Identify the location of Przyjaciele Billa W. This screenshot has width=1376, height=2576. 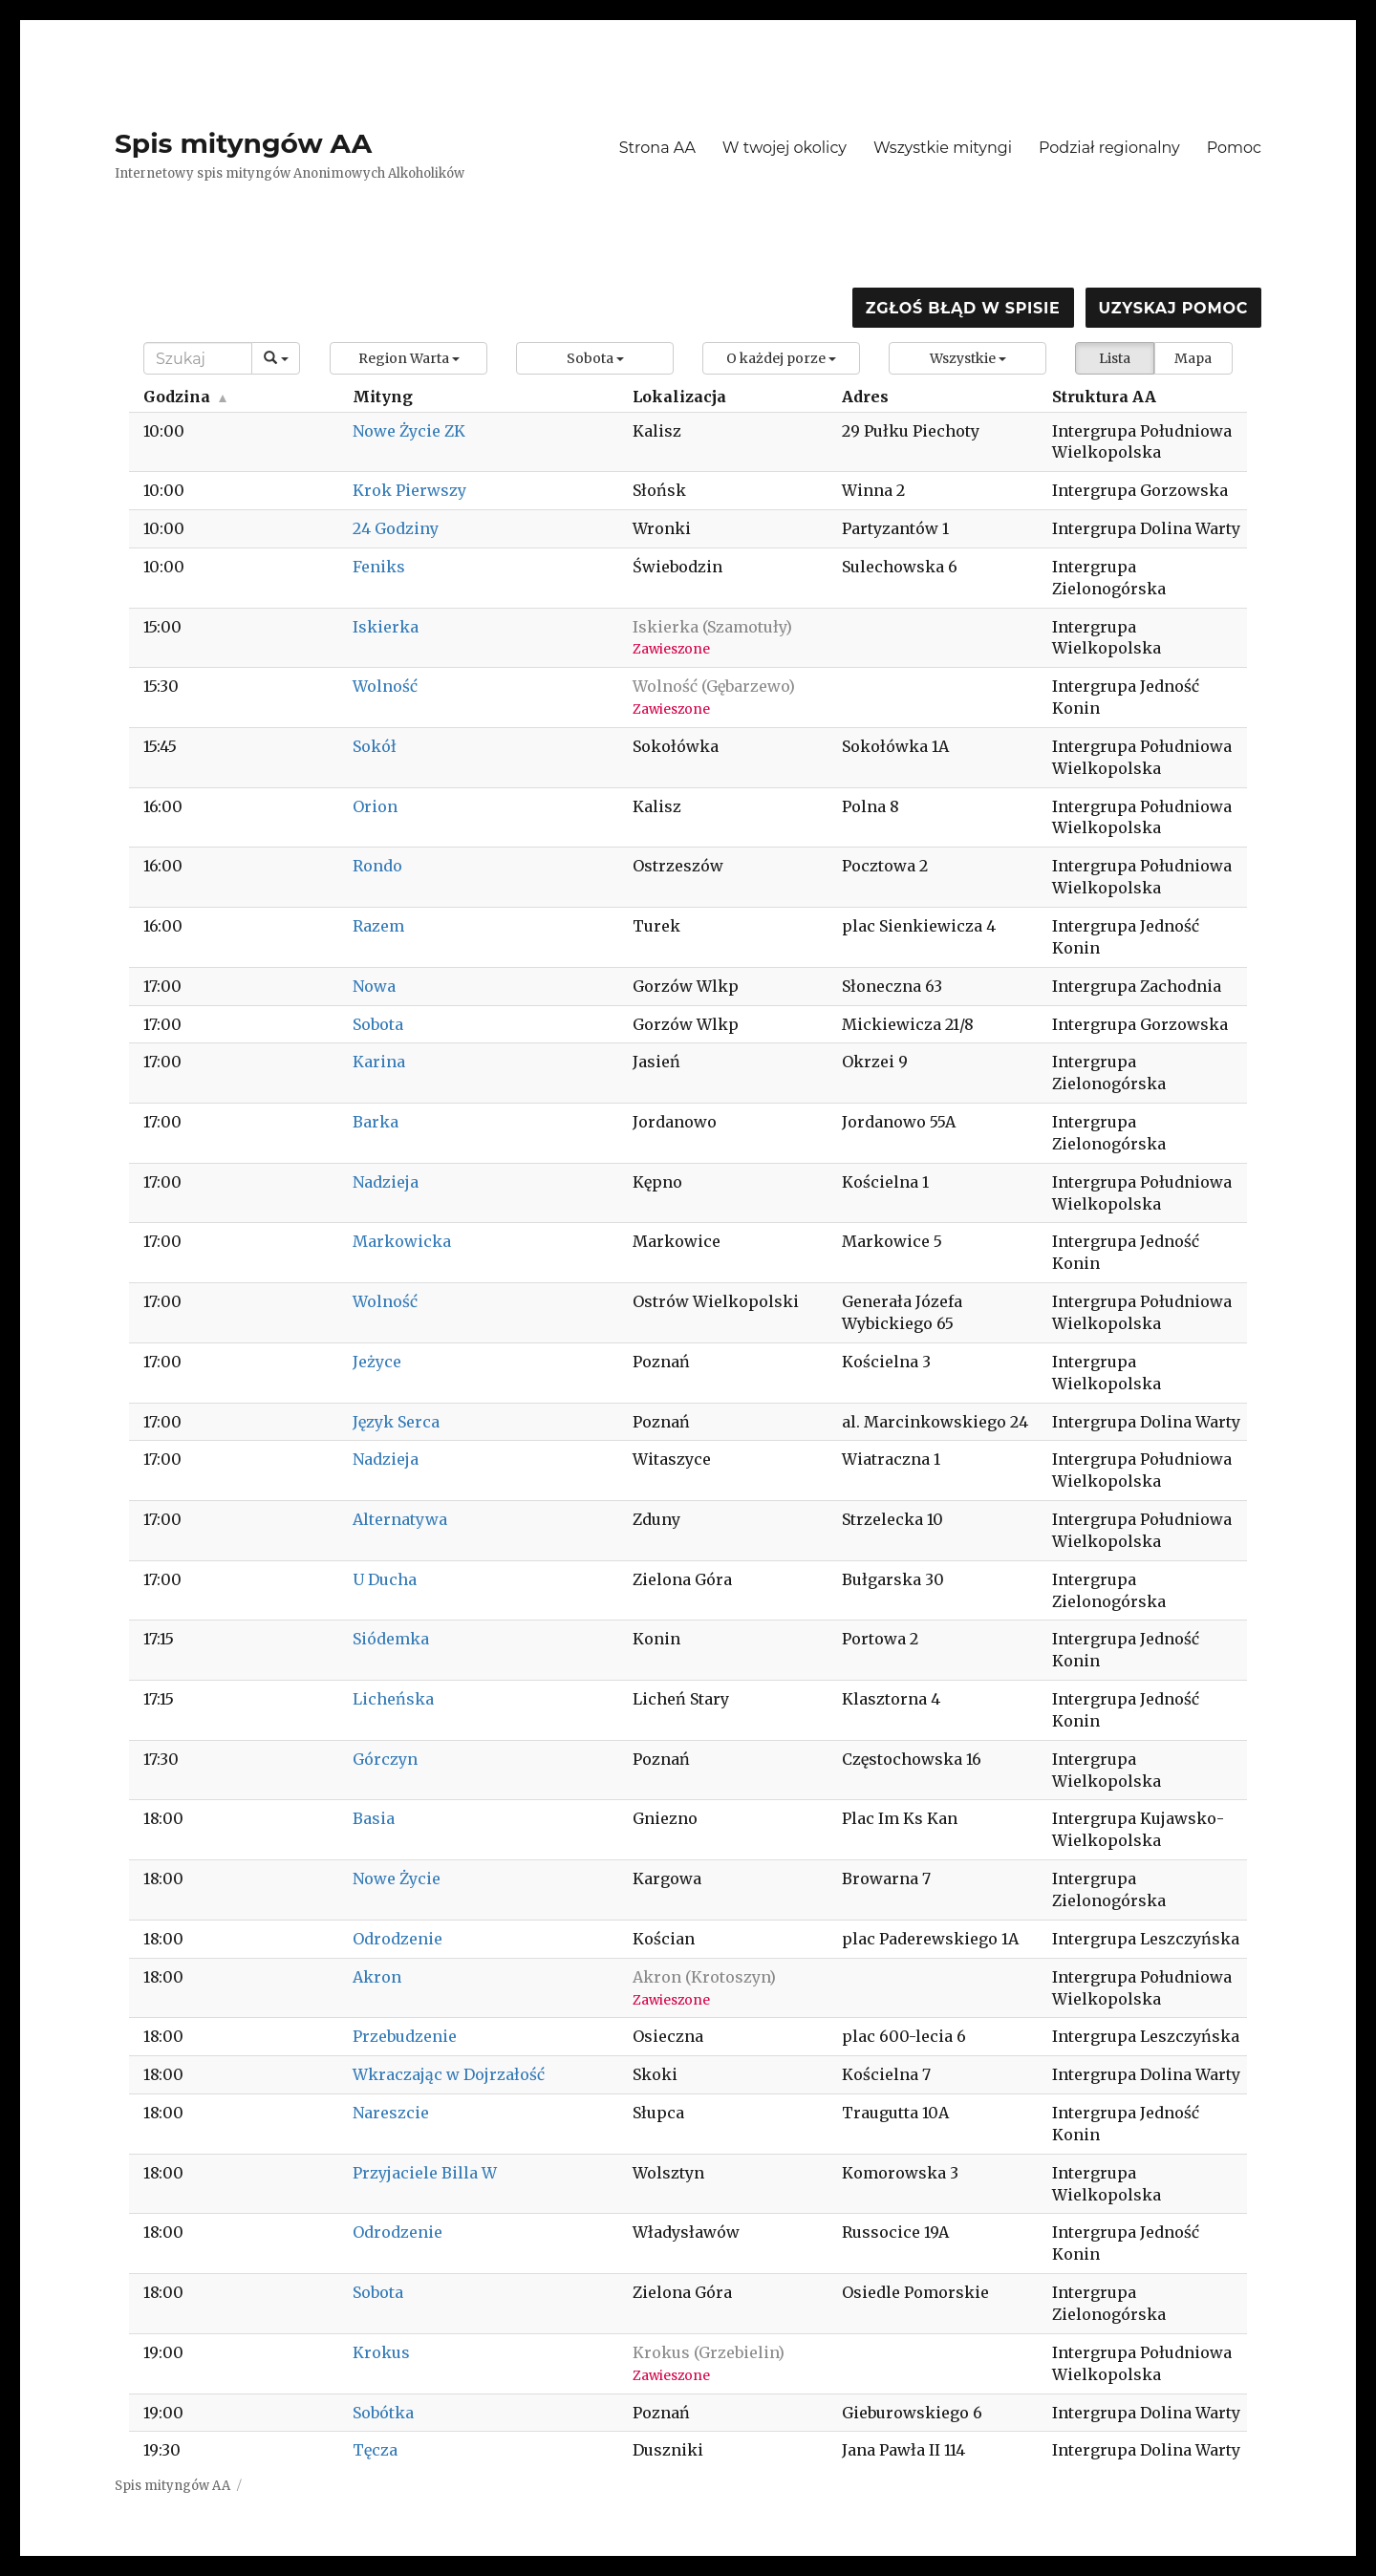
(425, 2172).